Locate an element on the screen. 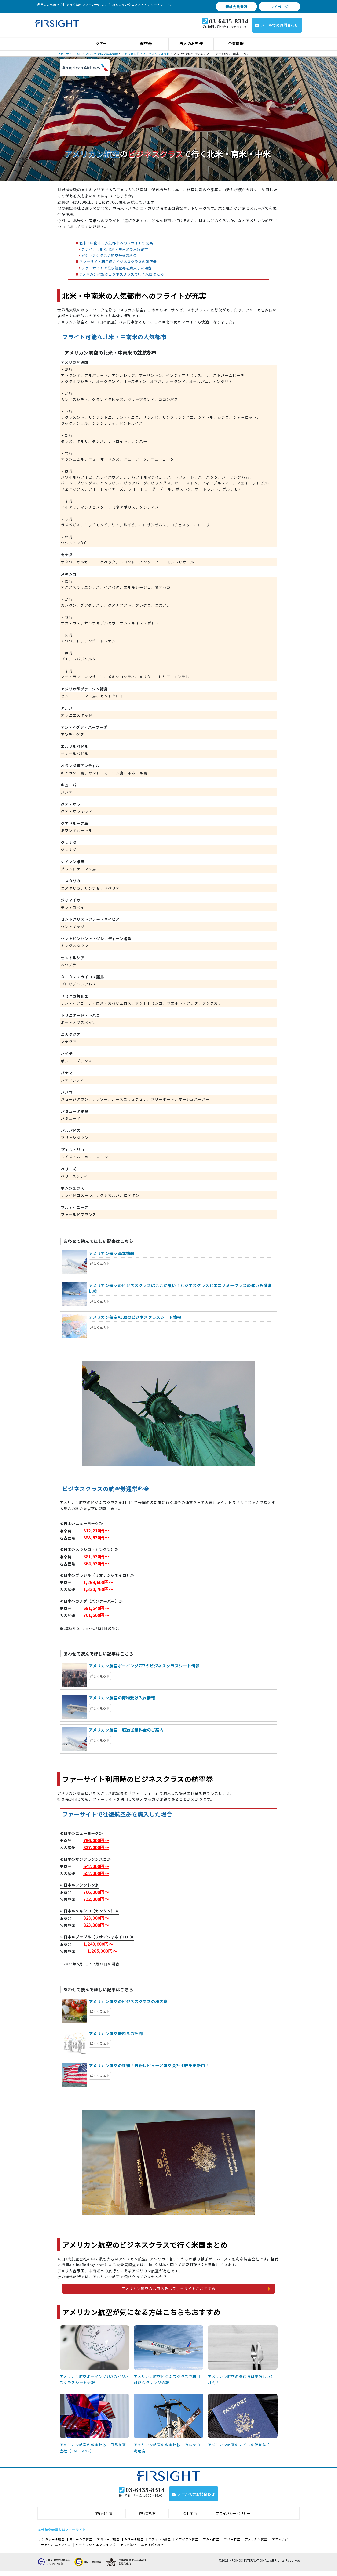 Image resolution: width=337 pixels, height=2576 pixels. デルタ航空 is located at coordinates (128, 2549).